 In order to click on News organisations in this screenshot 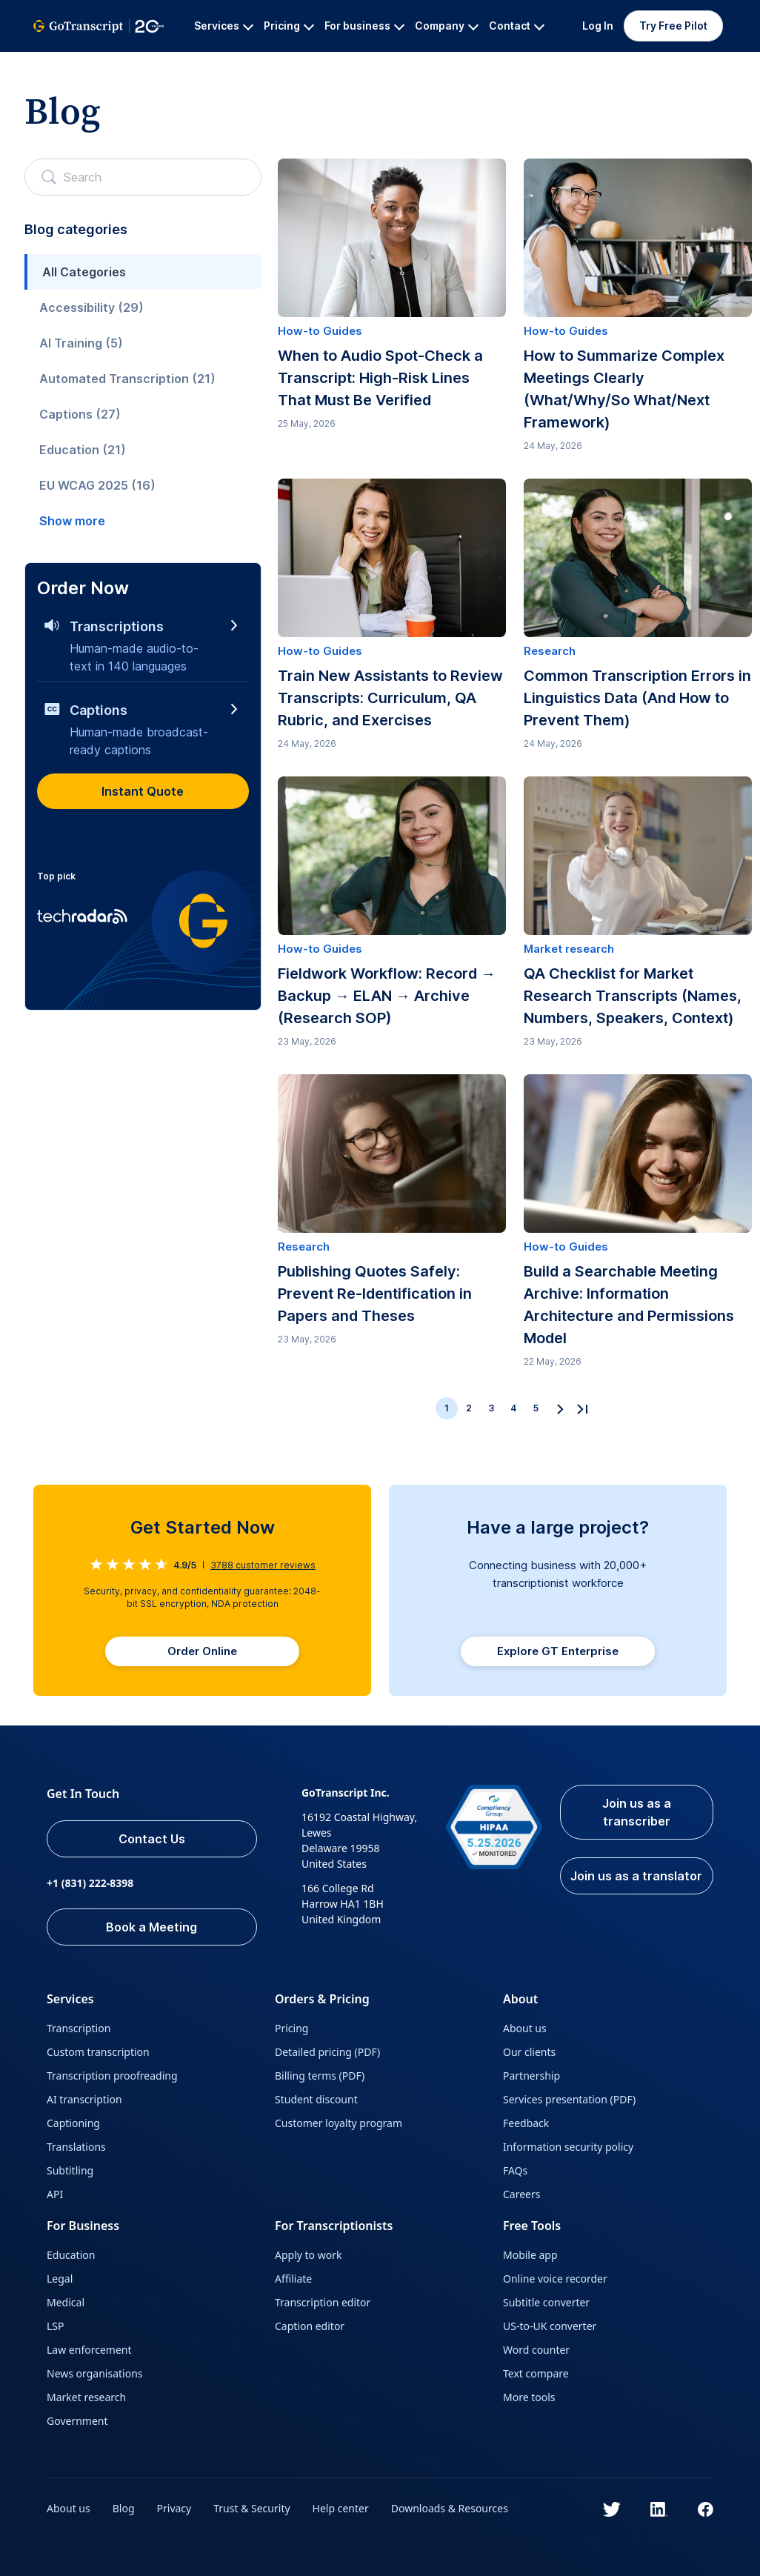, I will do `click(95, 2373)`.